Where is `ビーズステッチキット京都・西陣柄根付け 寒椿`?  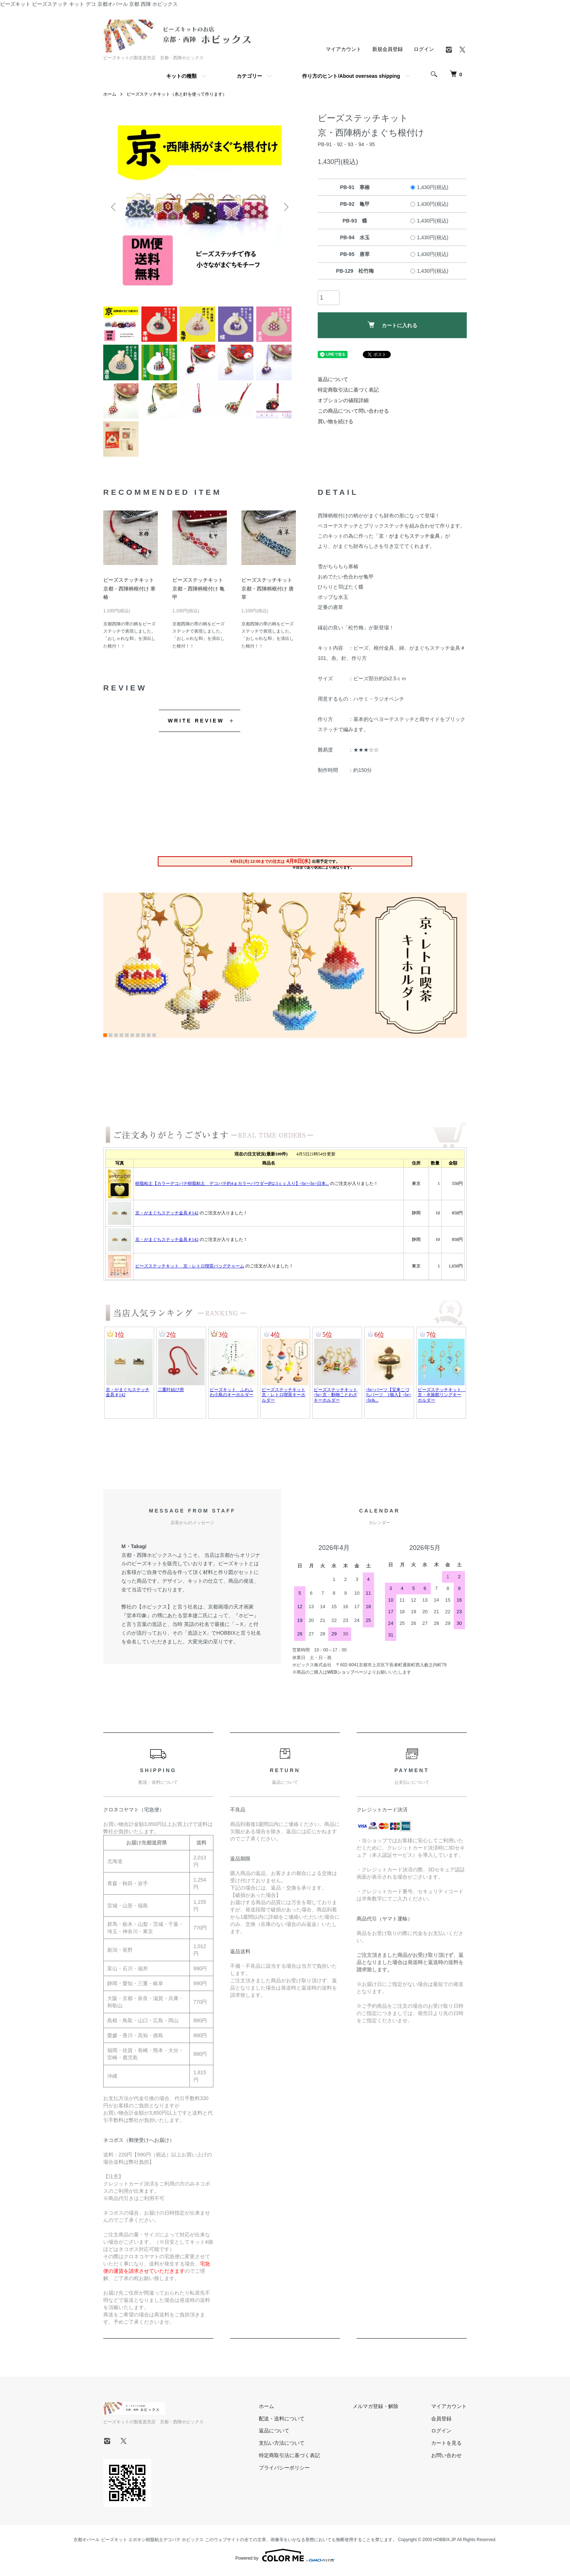 ビーズステッチキット京都・西陣柄根付け 寒椿 is located at coordinates (129, 591).